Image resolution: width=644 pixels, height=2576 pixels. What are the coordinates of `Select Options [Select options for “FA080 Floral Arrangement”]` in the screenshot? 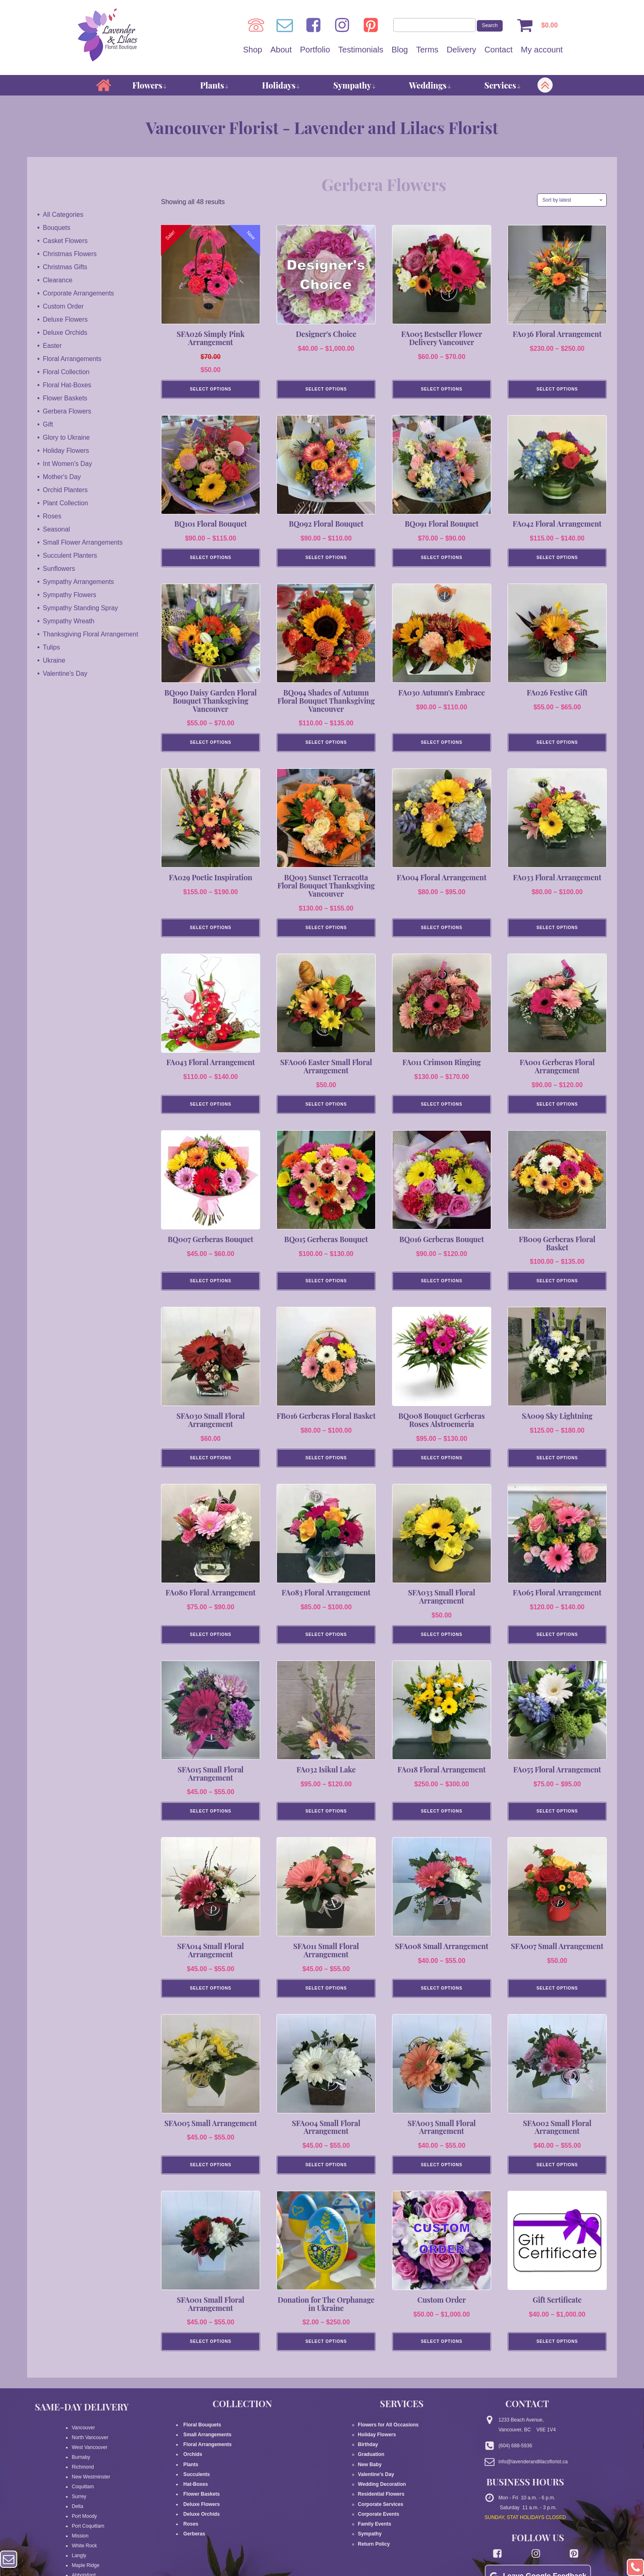 It's located at (210, 1644).